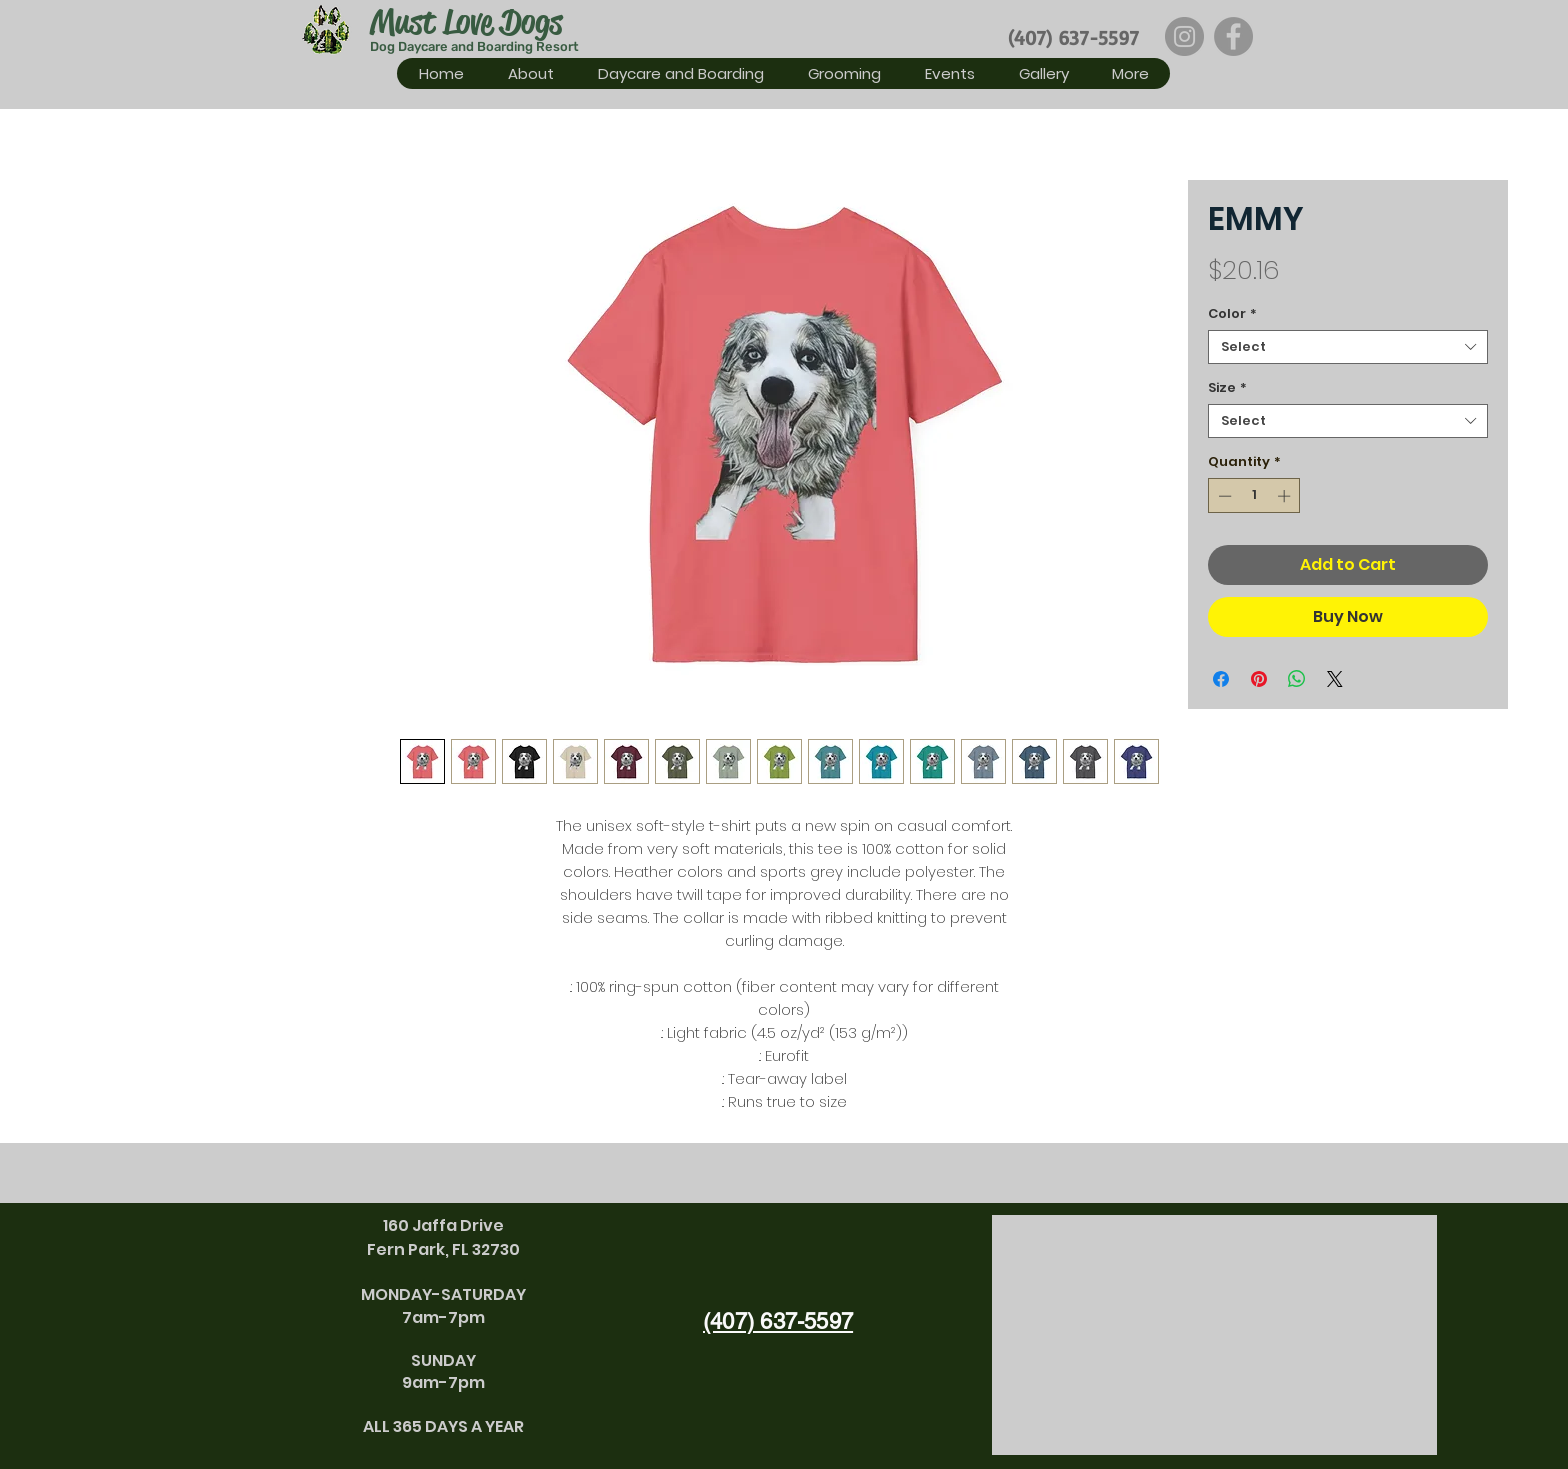 This screenshot has height=1469, width=1568. Describe the element at coordinates (1348, 347) in the screenshot. I see `[combobox]` at that location.